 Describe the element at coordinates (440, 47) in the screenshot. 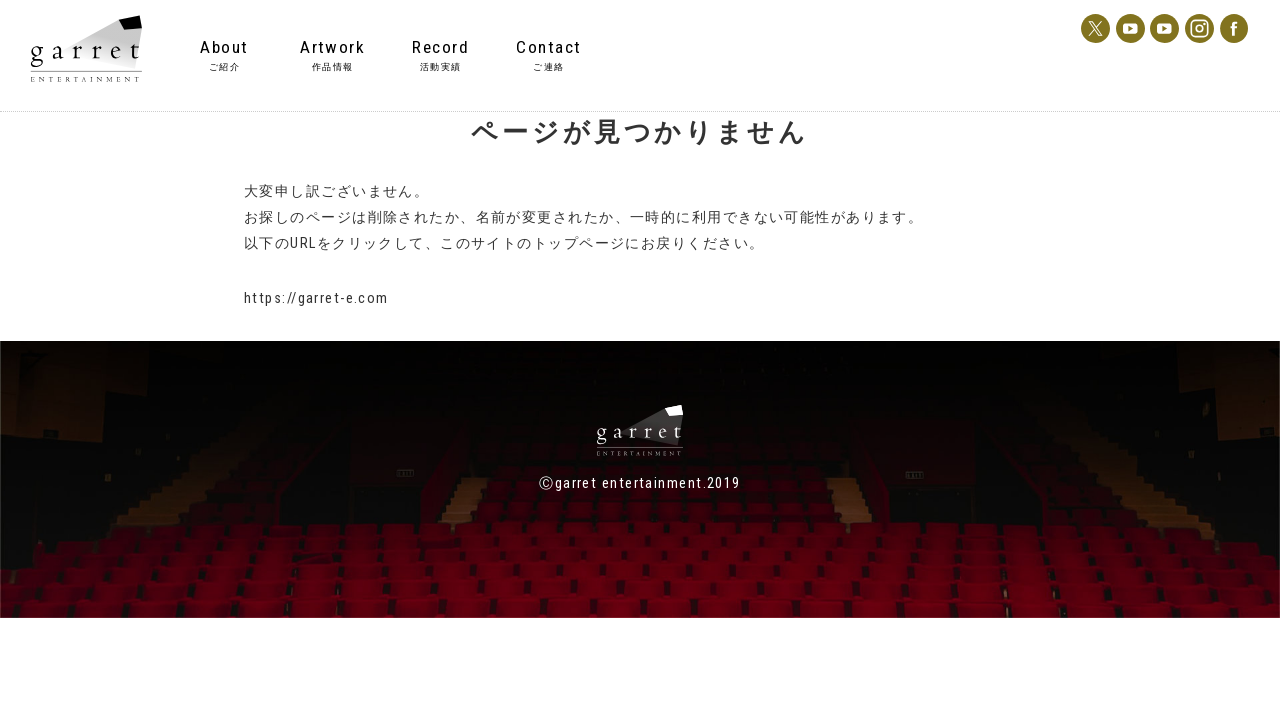

I see `Record` at that location.